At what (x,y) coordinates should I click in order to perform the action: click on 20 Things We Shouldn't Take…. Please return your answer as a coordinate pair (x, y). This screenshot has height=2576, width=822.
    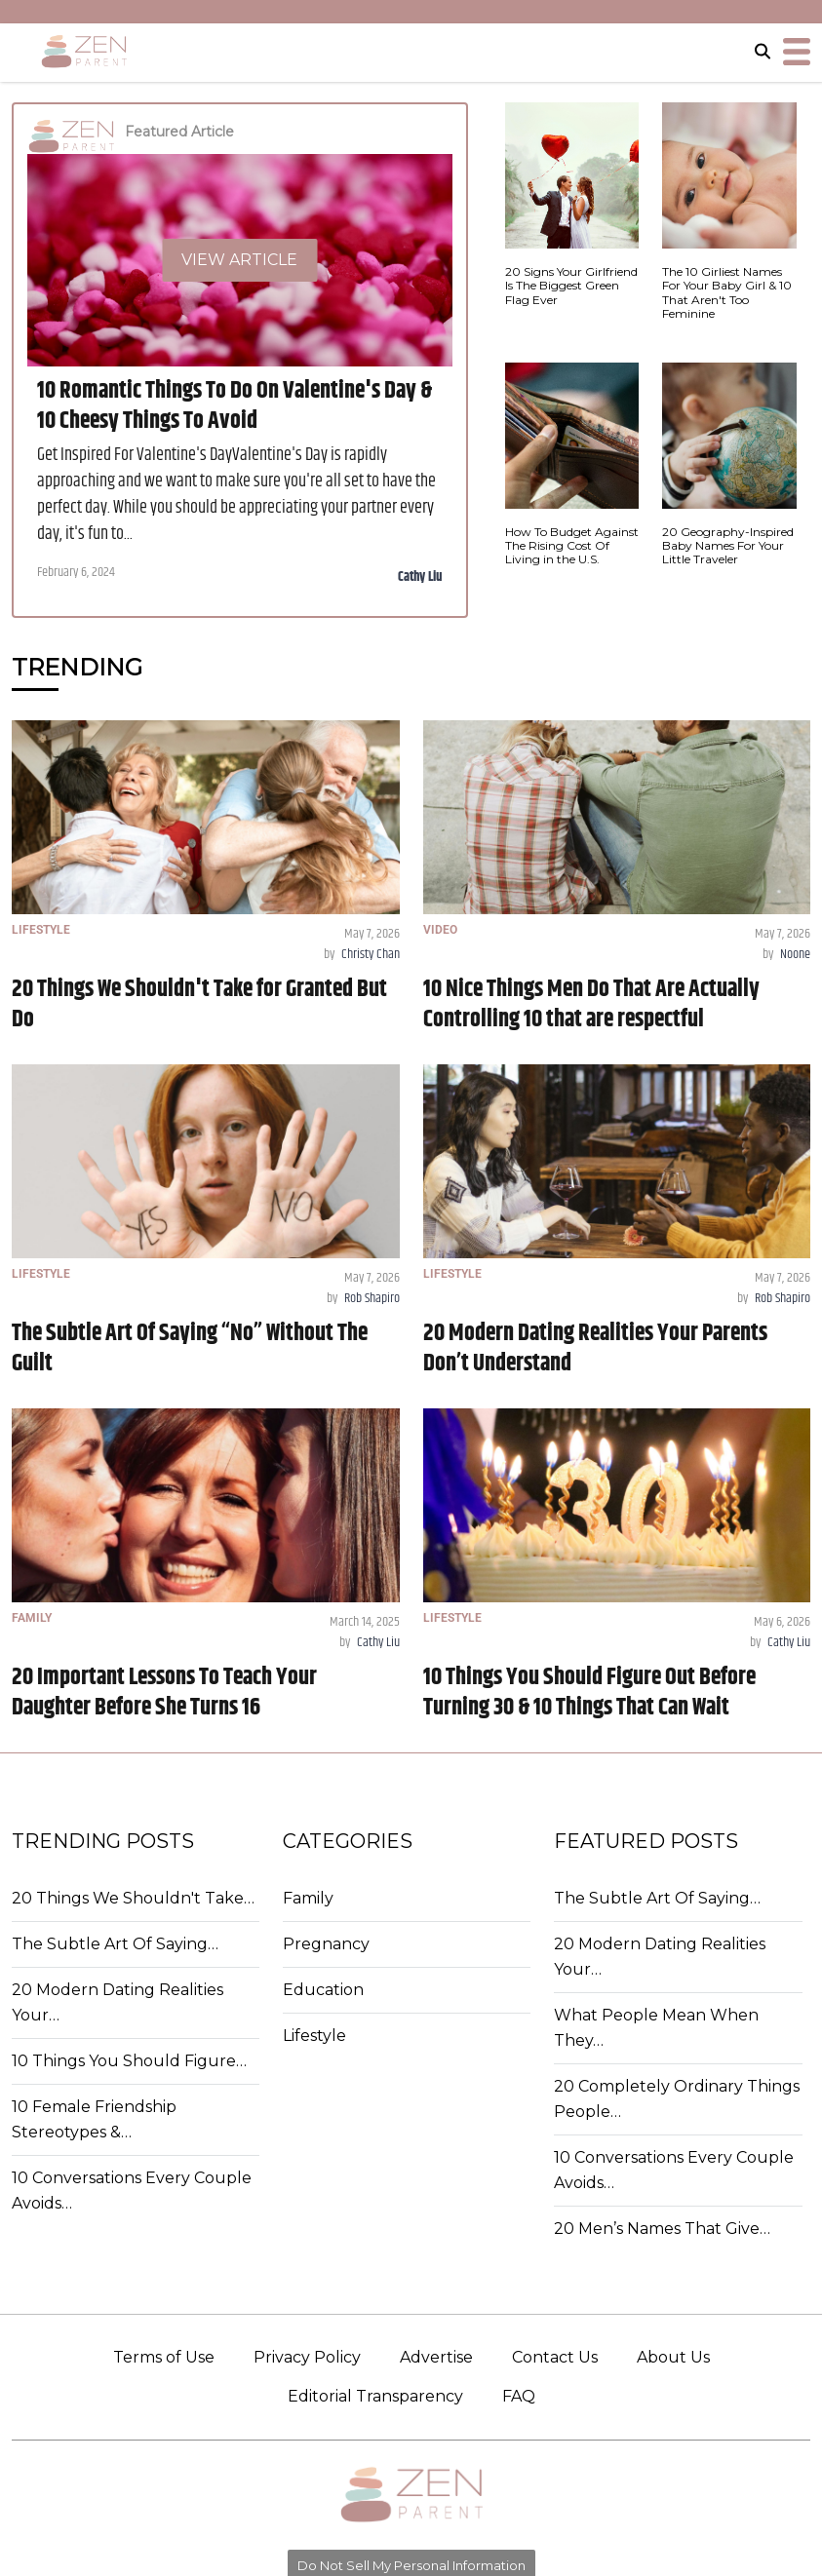
    Looking at the image, I should click on (133, 1898).